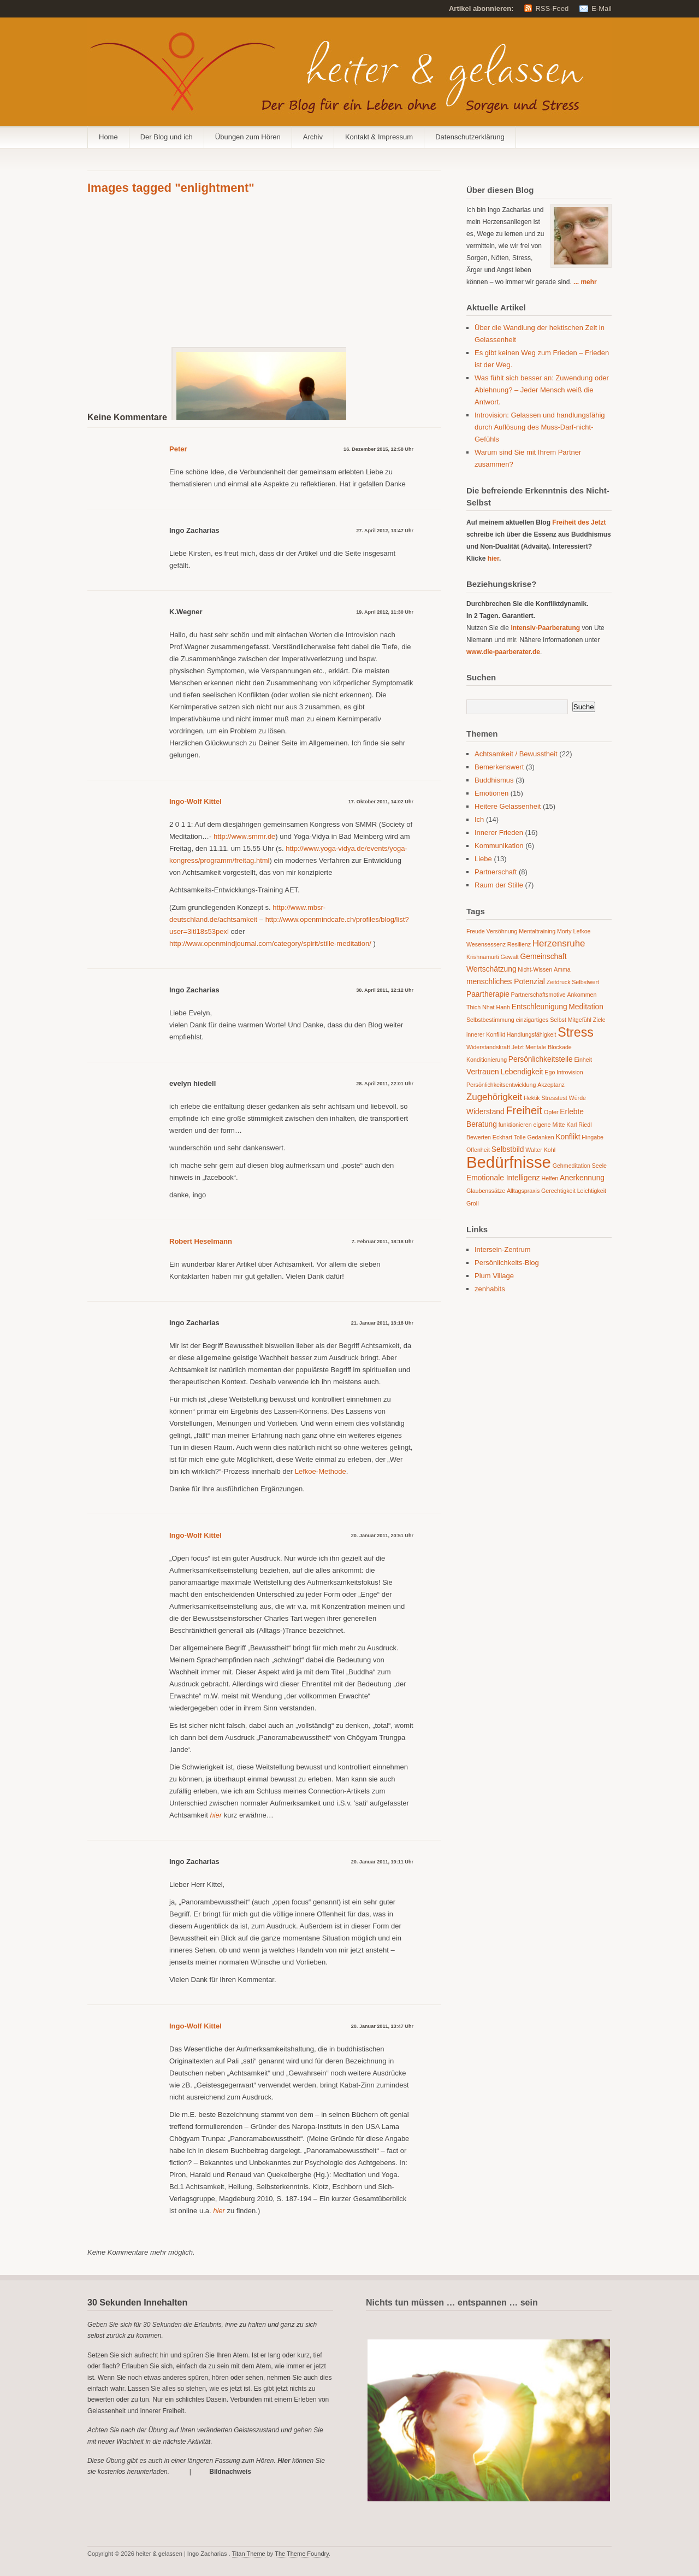 The image size is (699, 2576). What do you see at coordinates (486, 1059) in the screenshot?
I see `Konditionierung` at bounding box center [486, 1059].